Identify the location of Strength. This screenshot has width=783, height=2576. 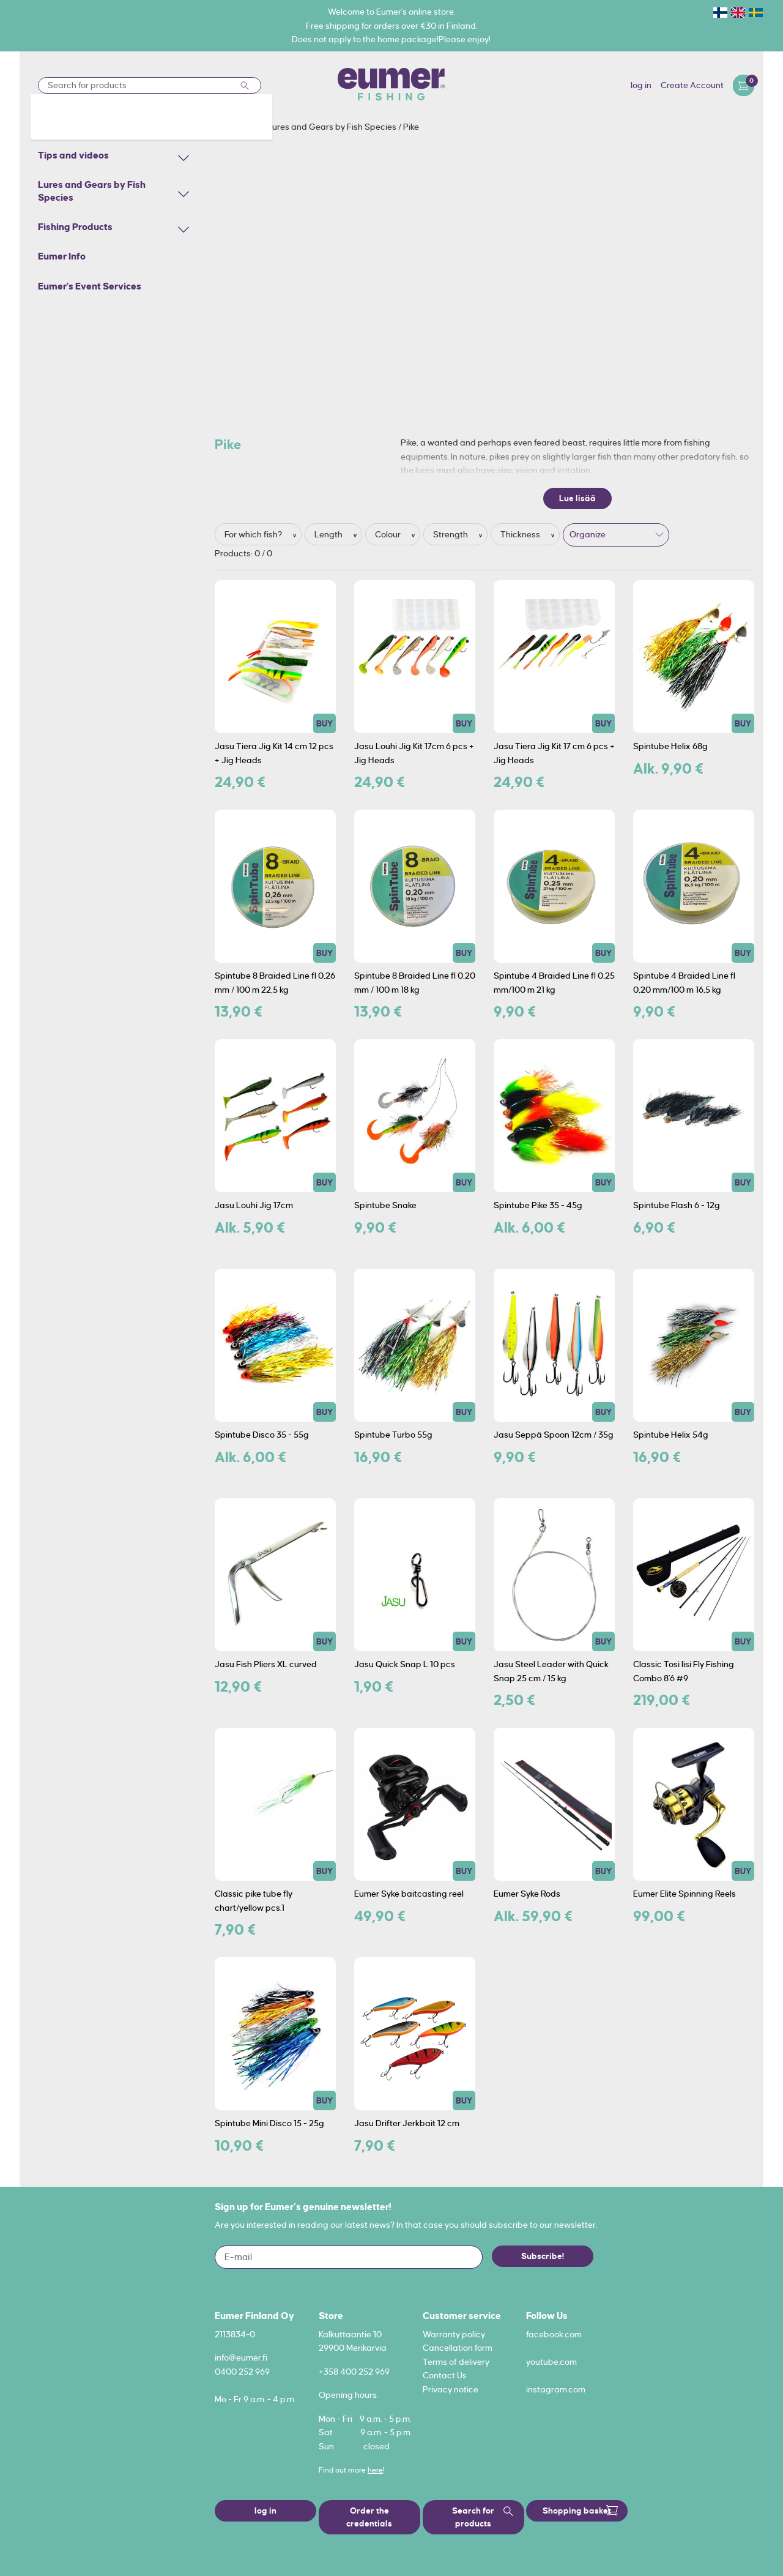
(451, 534).